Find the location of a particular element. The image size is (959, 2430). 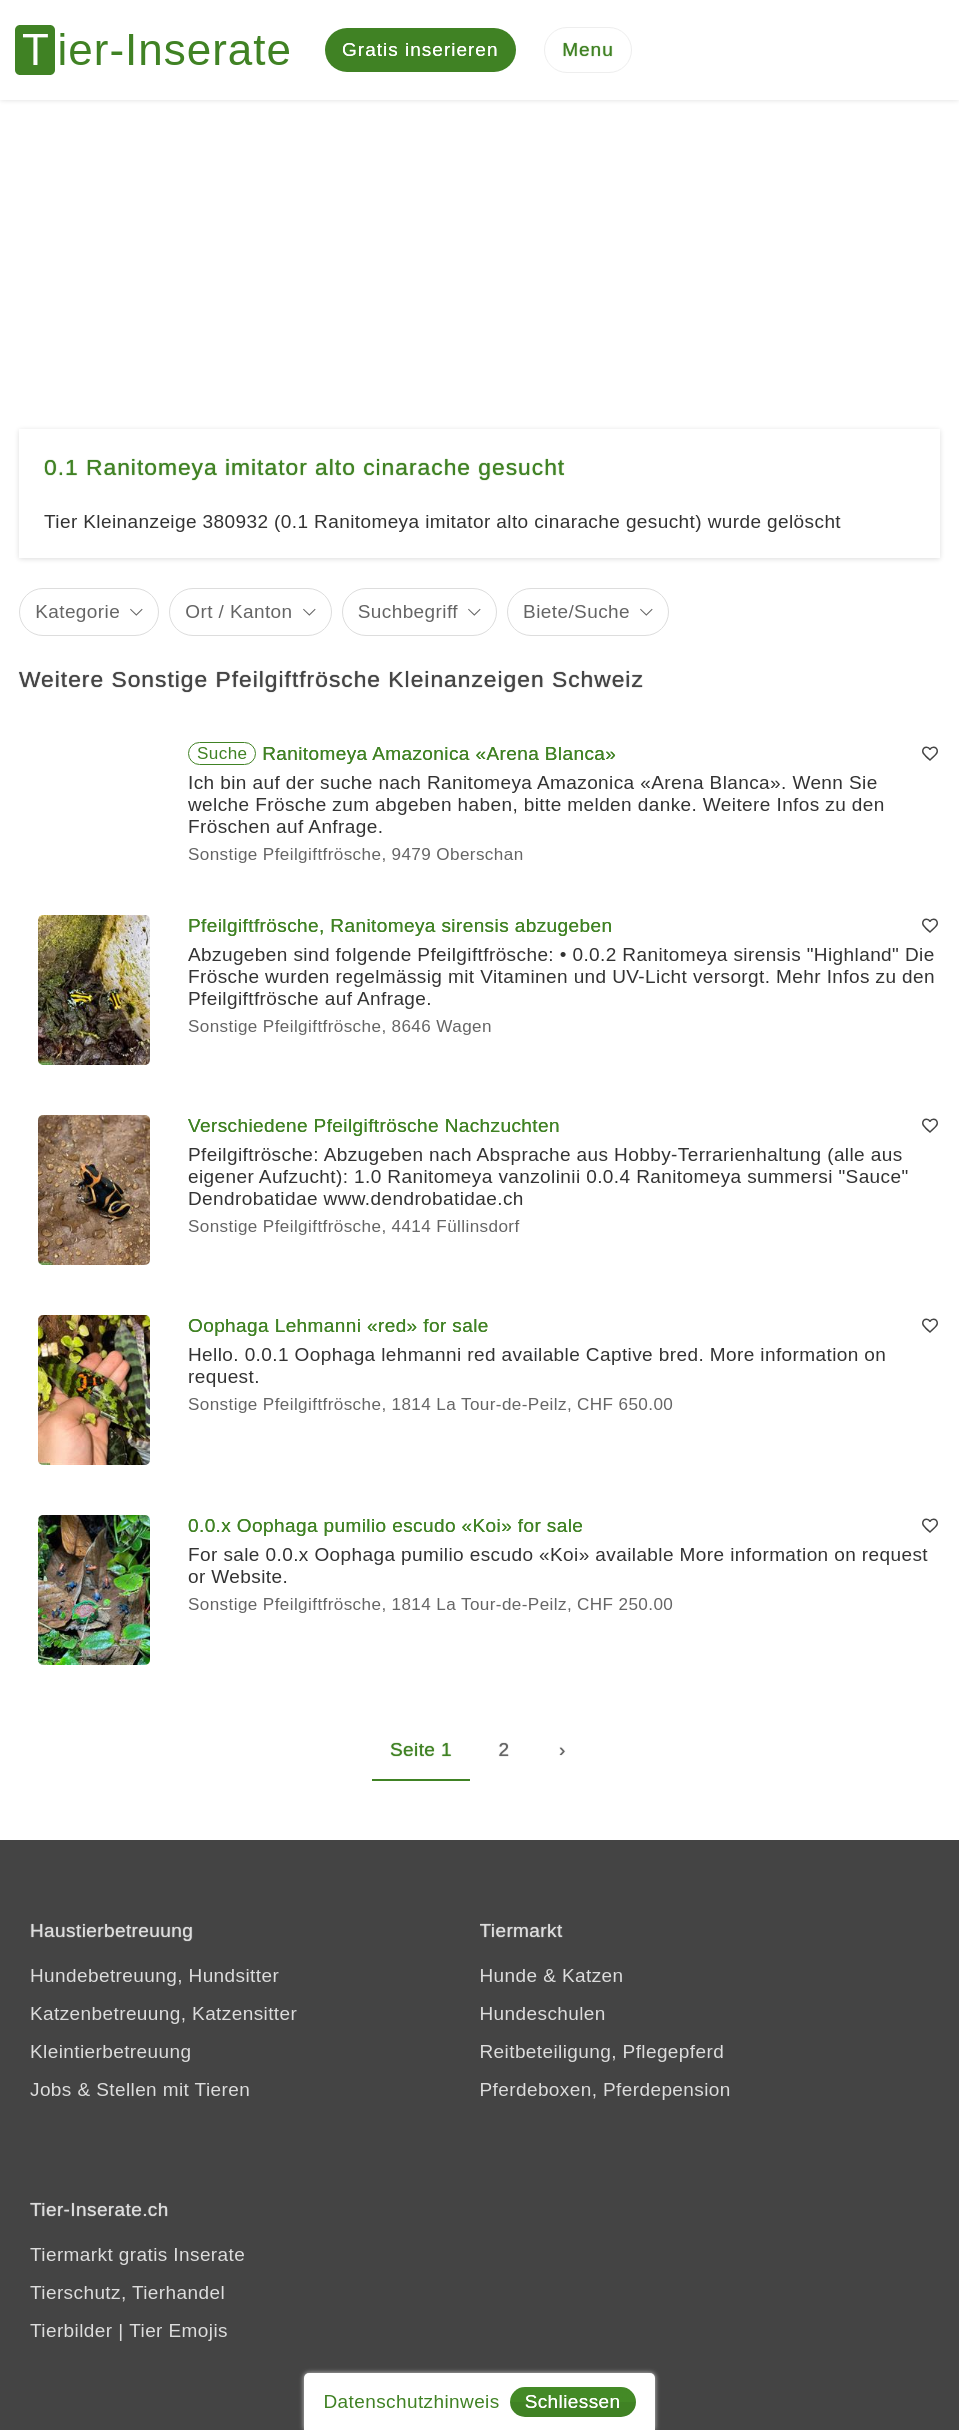

Verschiedene Pfeilgiftrösche Nachzuchten is located at coordinates (374, 1125).